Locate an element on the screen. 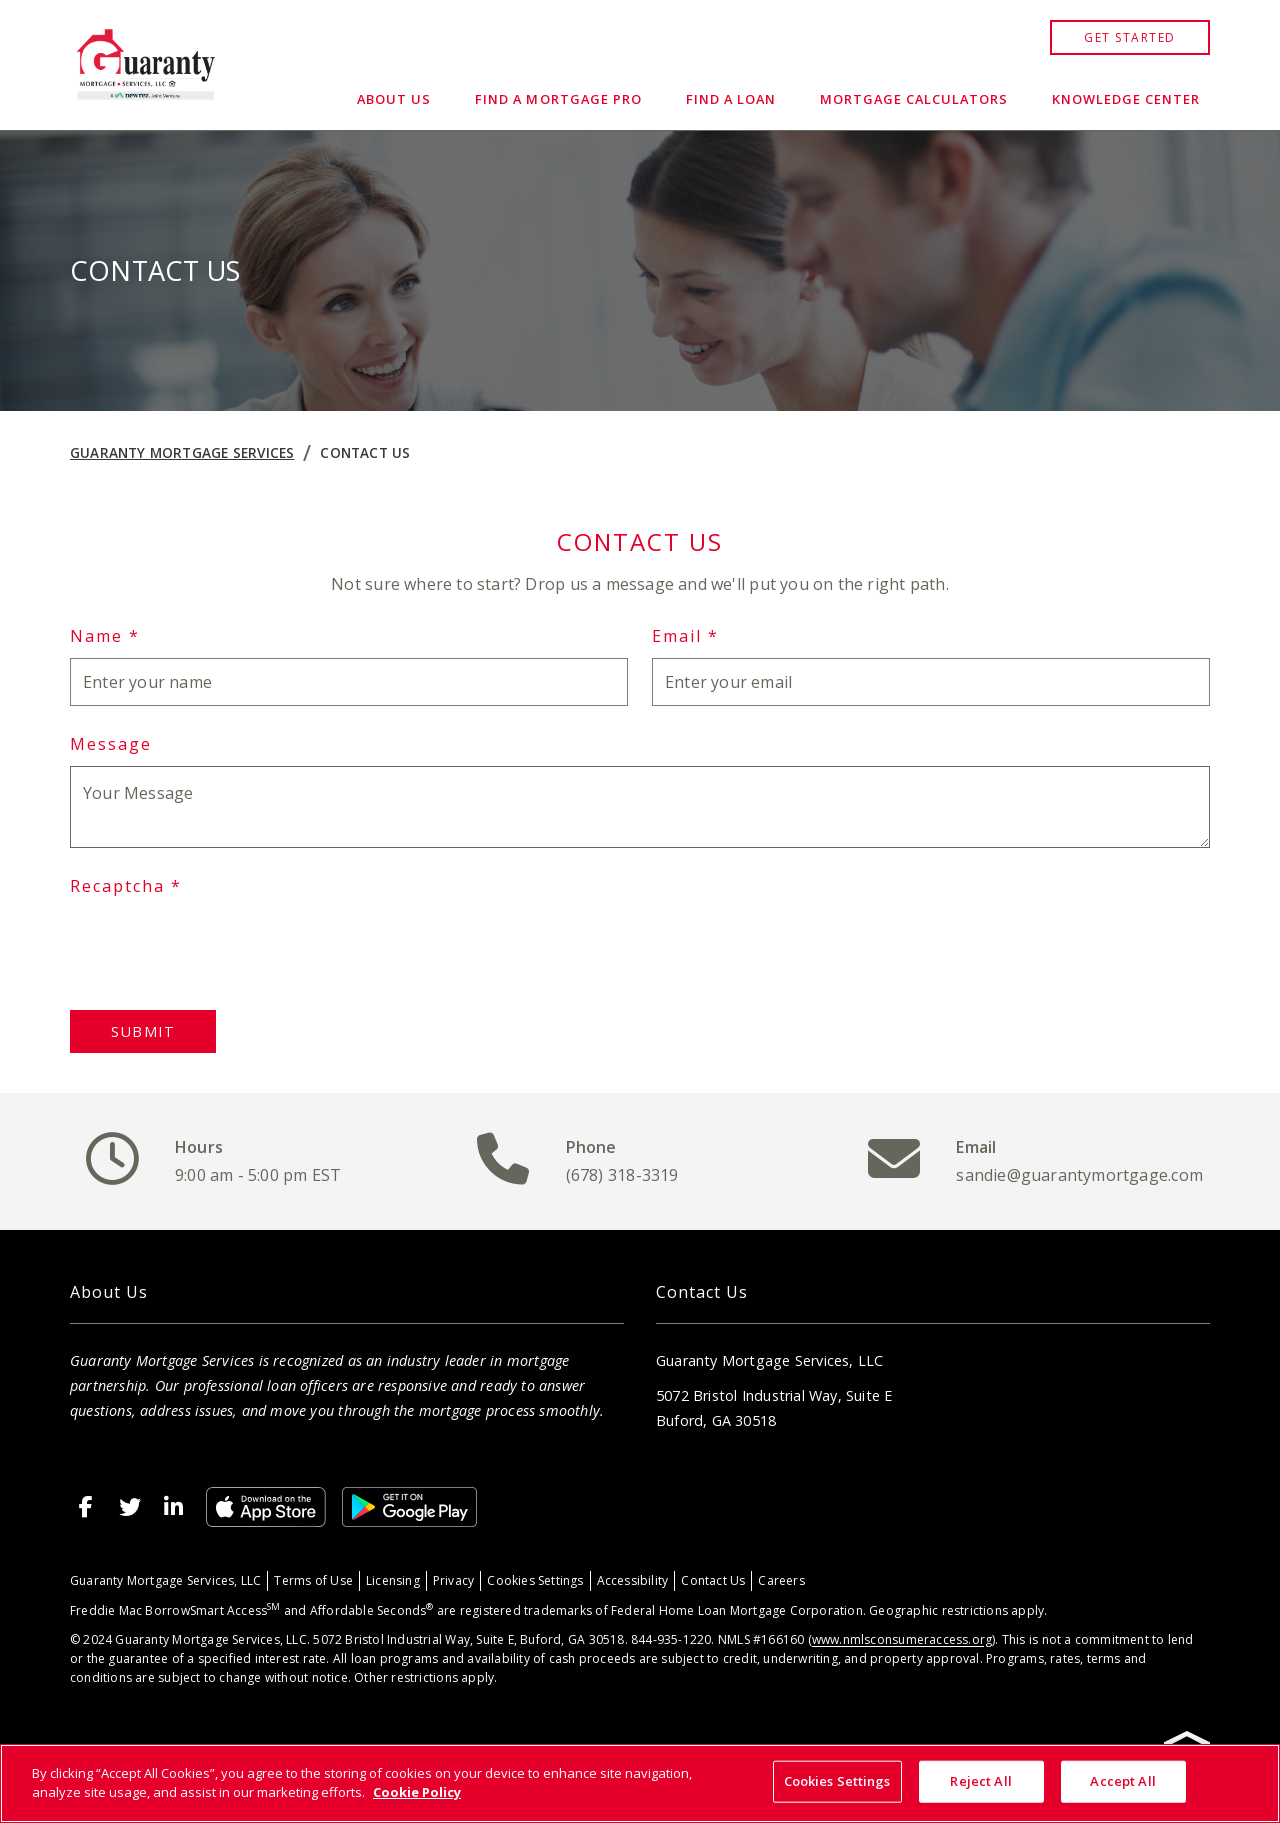 The image size is (1280, 1823). Cookie Policy [More information about your privacy, opens in a new tab] is located at coordinates (417, 1792).